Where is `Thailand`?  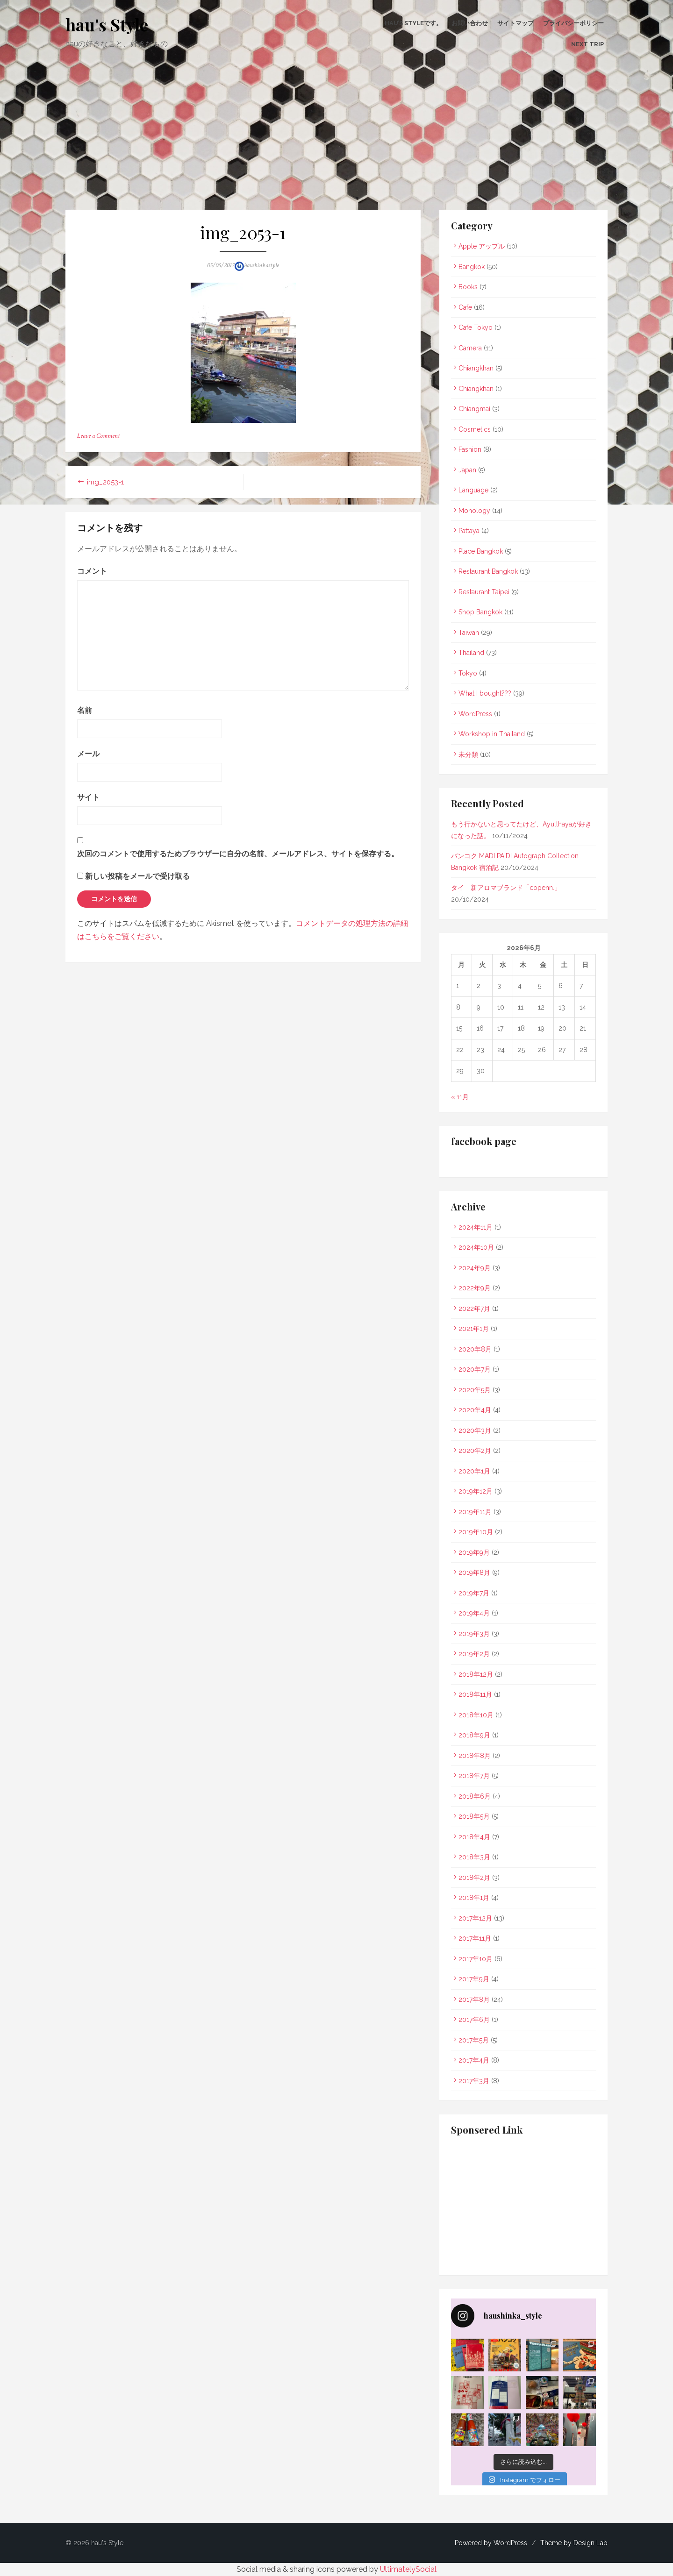
Thailand is located at coordinates (471, 652).